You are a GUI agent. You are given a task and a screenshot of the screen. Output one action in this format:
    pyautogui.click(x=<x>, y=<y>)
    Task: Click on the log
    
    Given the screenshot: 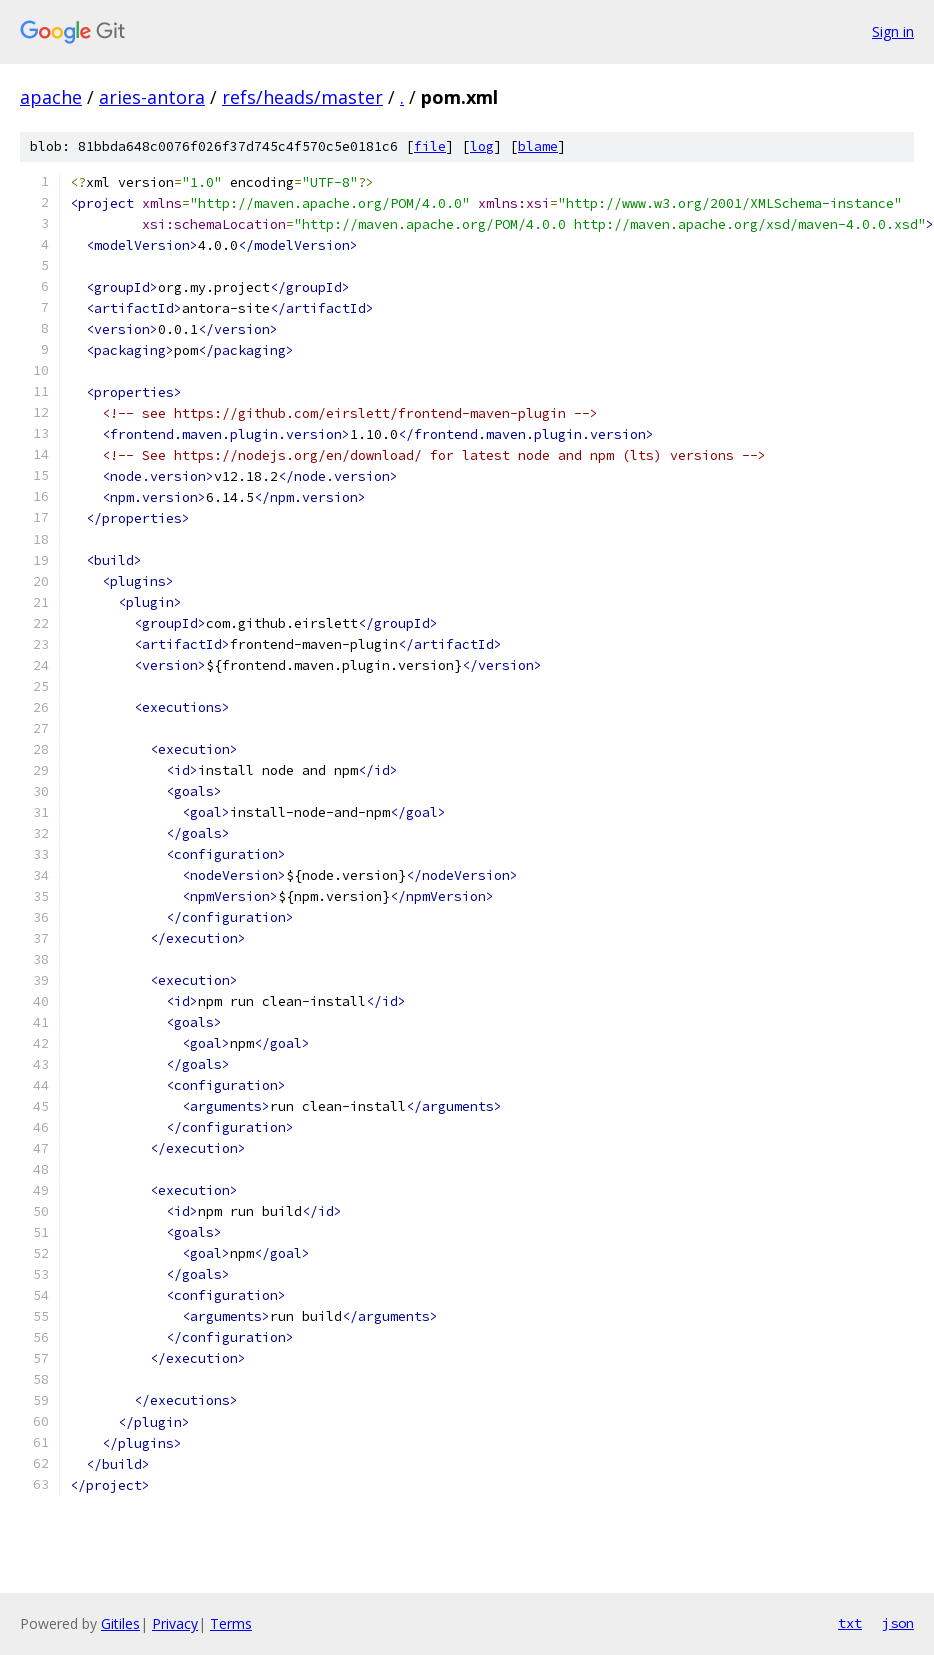 What is the action you would take?
    pyautogui.click(x=482, y=146)
    